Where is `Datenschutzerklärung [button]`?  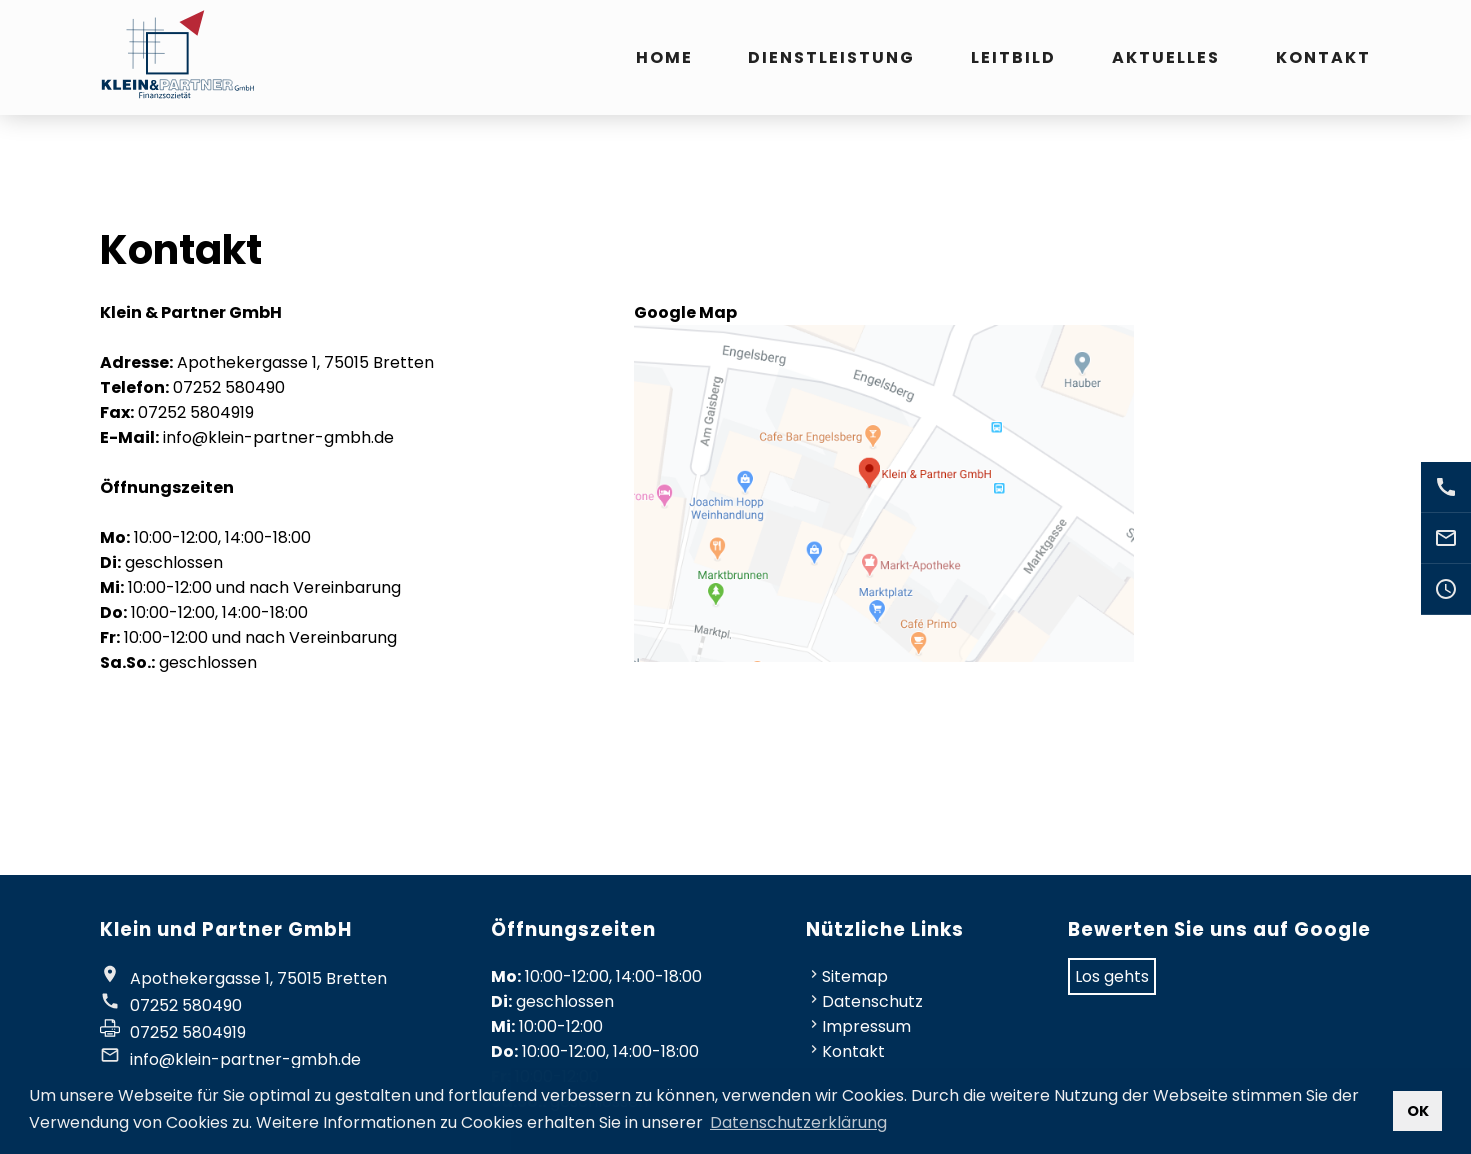
Datenschutzerklärung [button] is located at coordinates (798, 1122).